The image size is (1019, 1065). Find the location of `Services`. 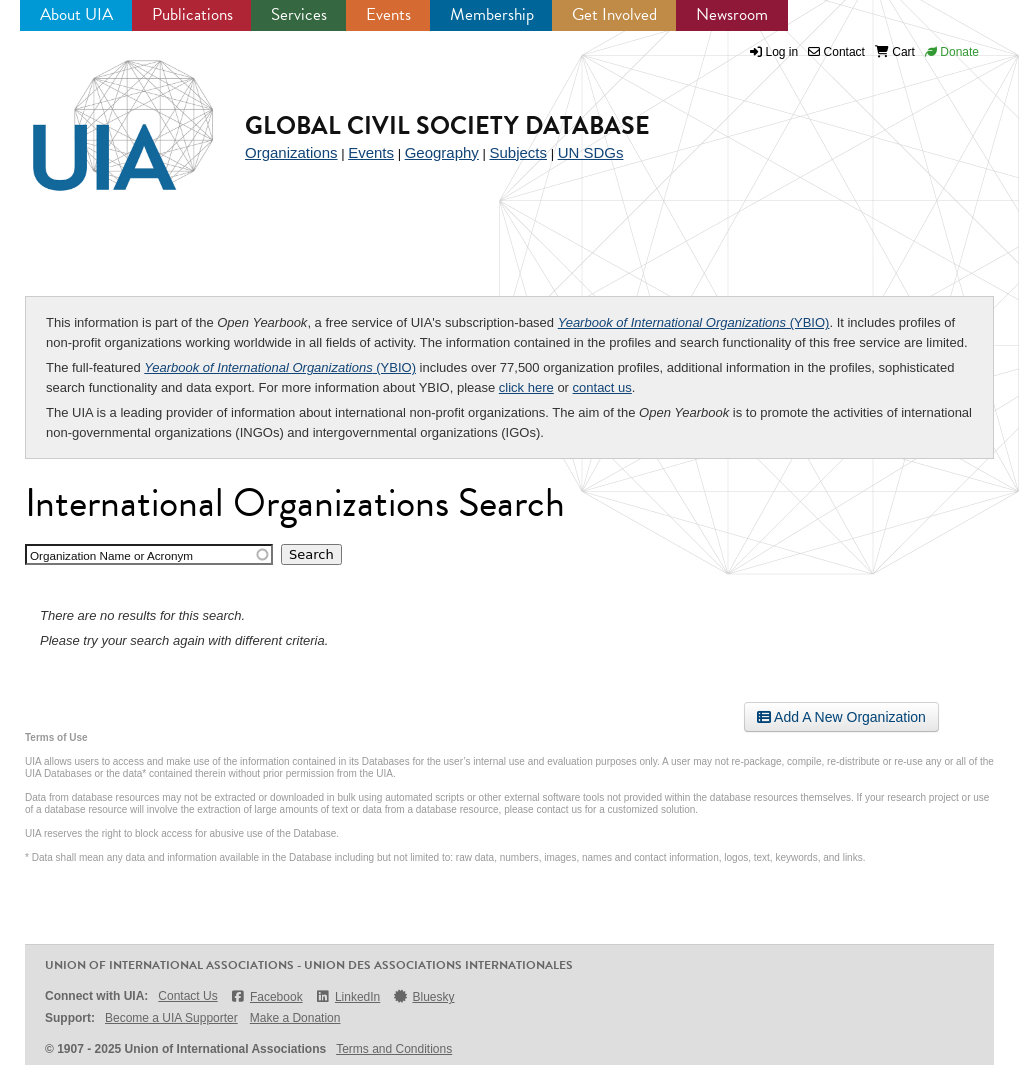

Services is located at coordinates (299, 14).